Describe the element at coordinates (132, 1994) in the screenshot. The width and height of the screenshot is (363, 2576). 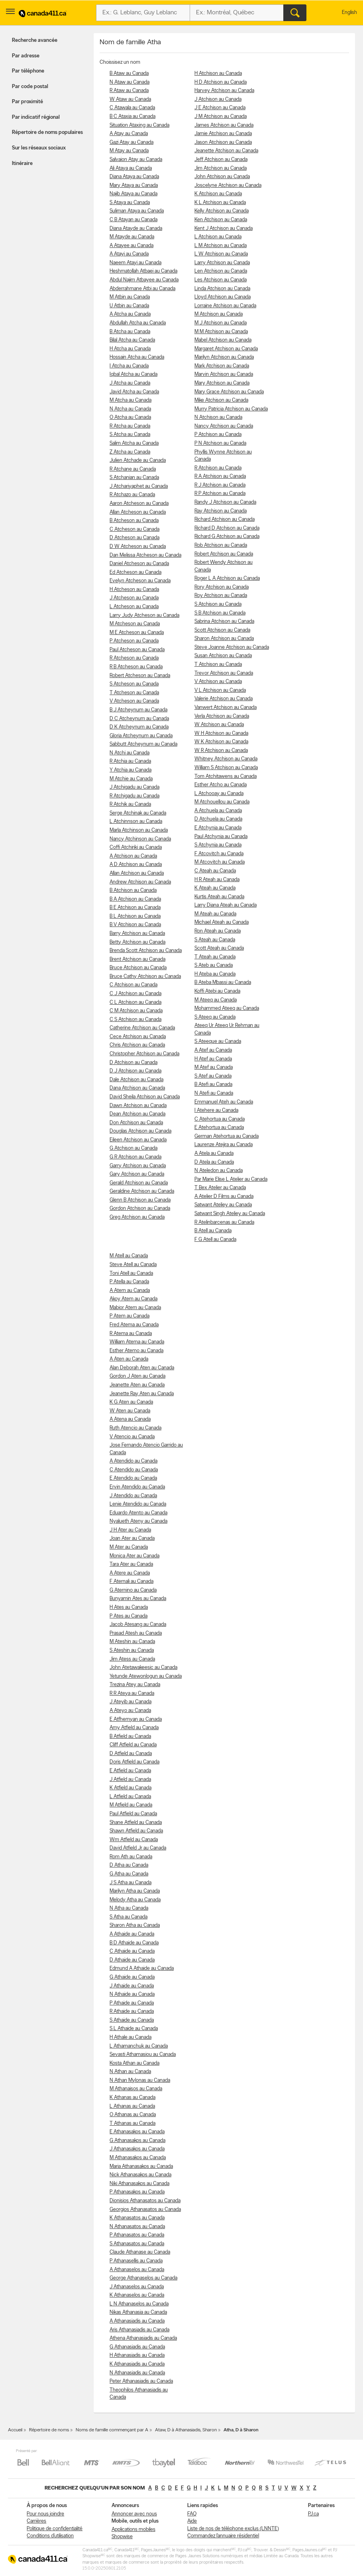
I see `N Athaide au Canada` at that location.